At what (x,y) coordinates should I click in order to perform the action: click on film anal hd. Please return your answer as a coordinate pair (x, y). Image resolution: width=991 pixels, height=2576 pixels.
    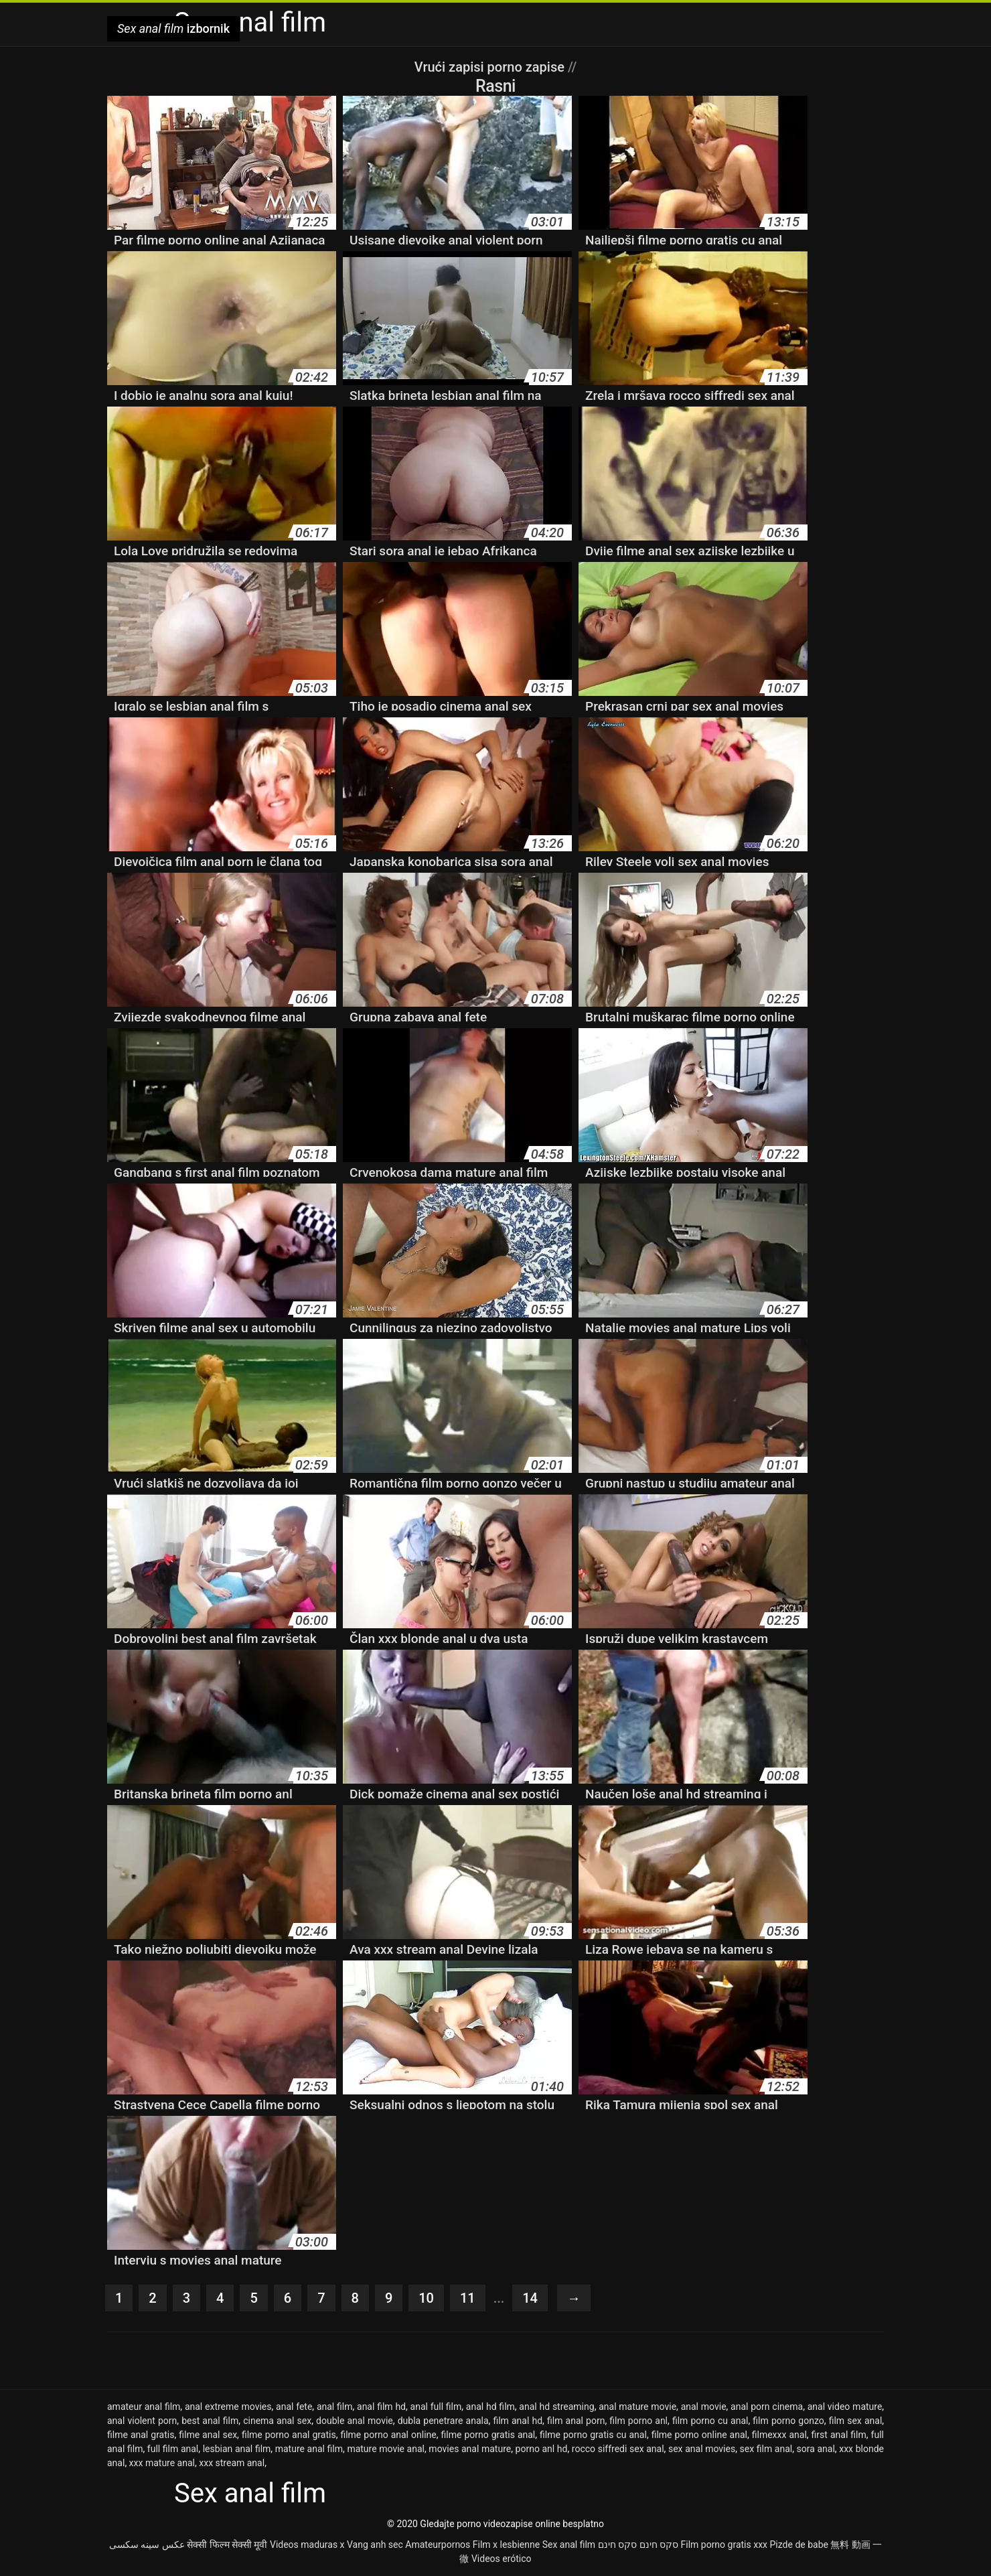
    Looking at the image, I should click on (517, 2420).